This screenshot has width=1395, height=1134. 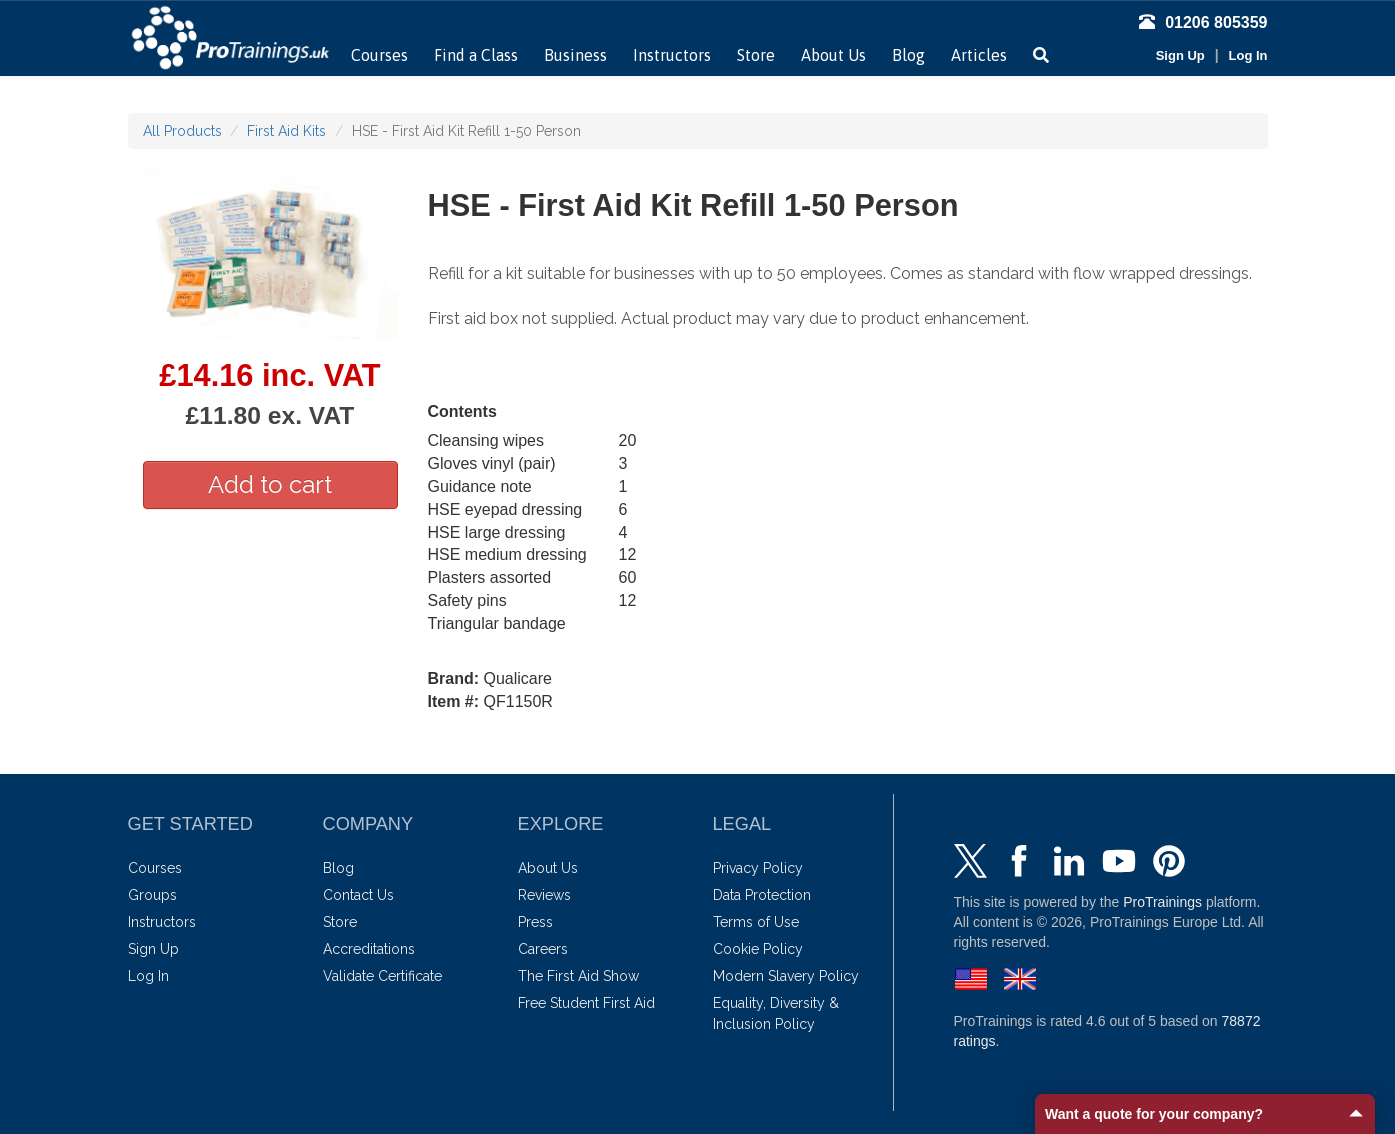 What do you see at coordinates (758, 949) in the screenshot?
I see `Cookie Policy` at bounding box center [758, 949].